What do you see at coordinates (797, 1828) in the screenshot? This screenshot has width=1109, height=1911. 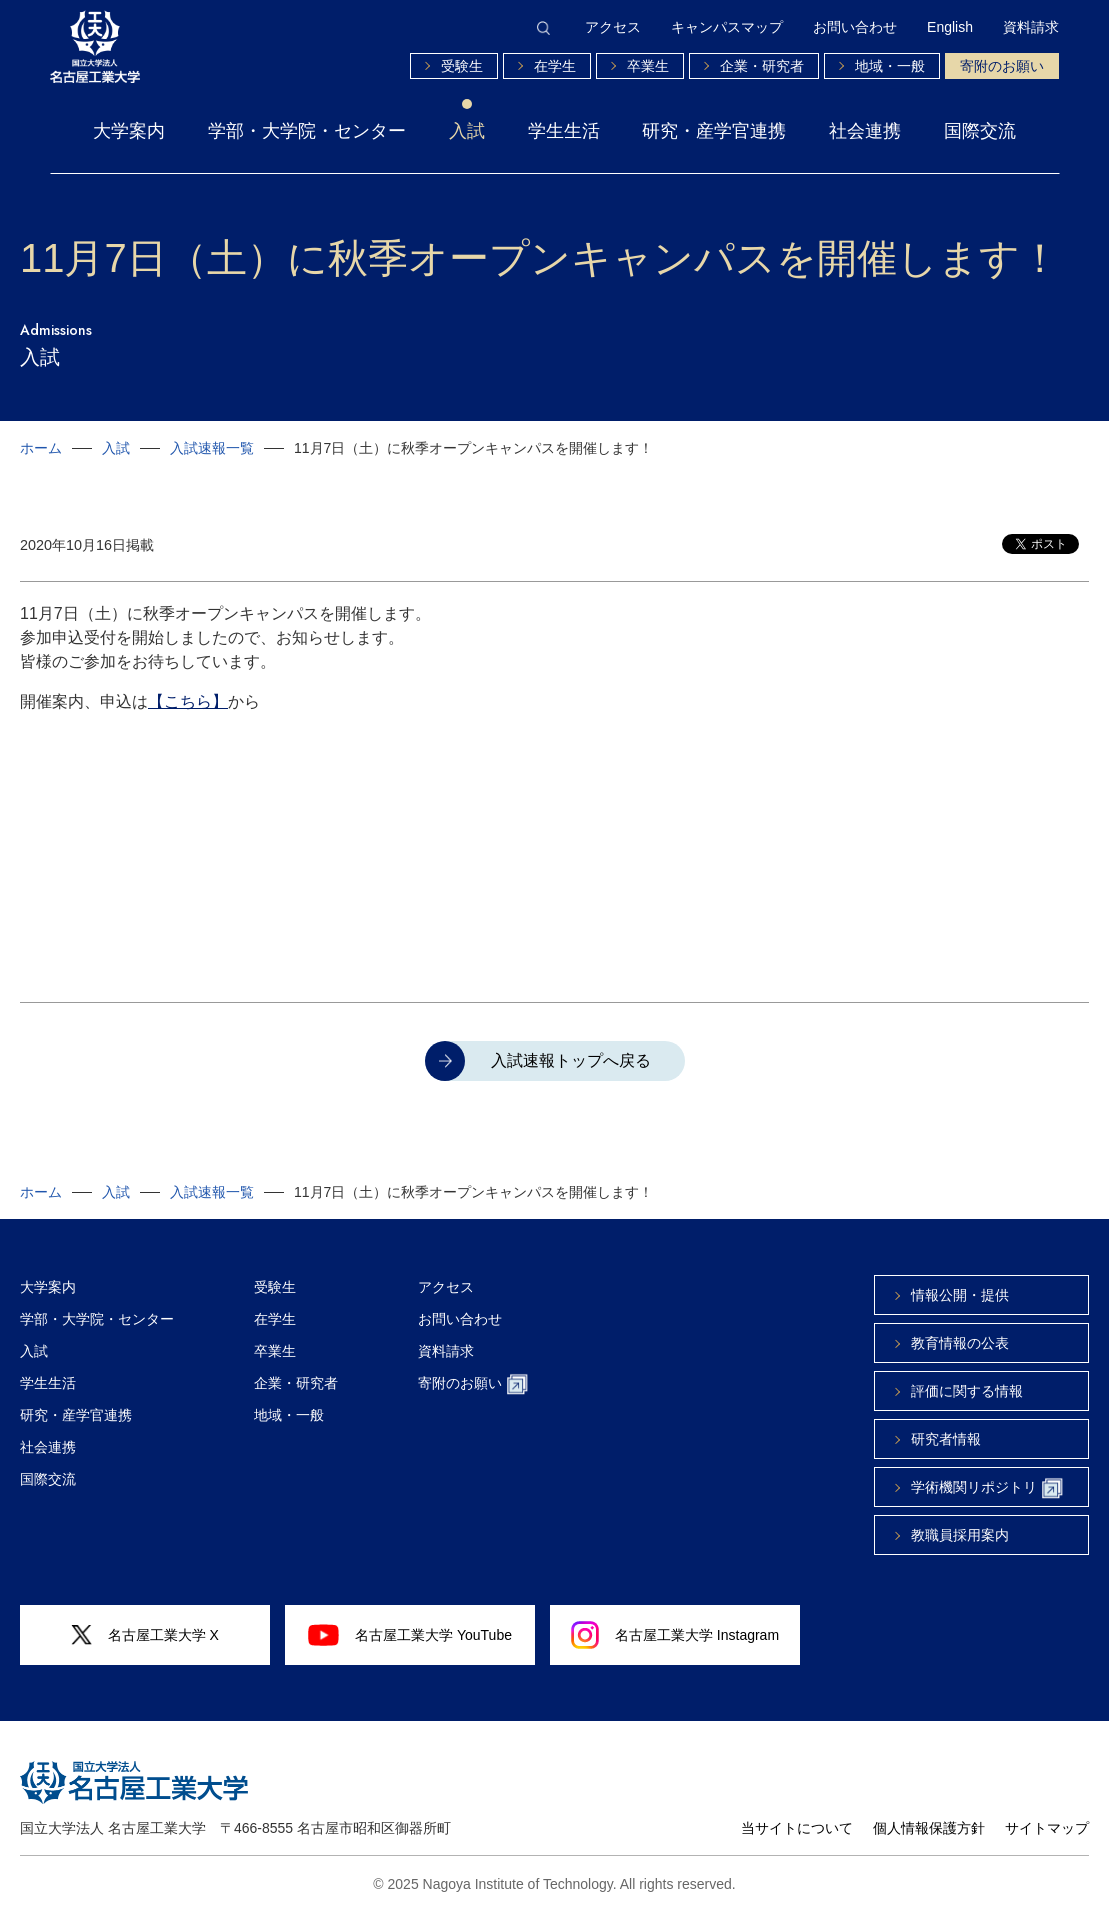 I see `当サイトについて` at bounding box center [797, 1828].